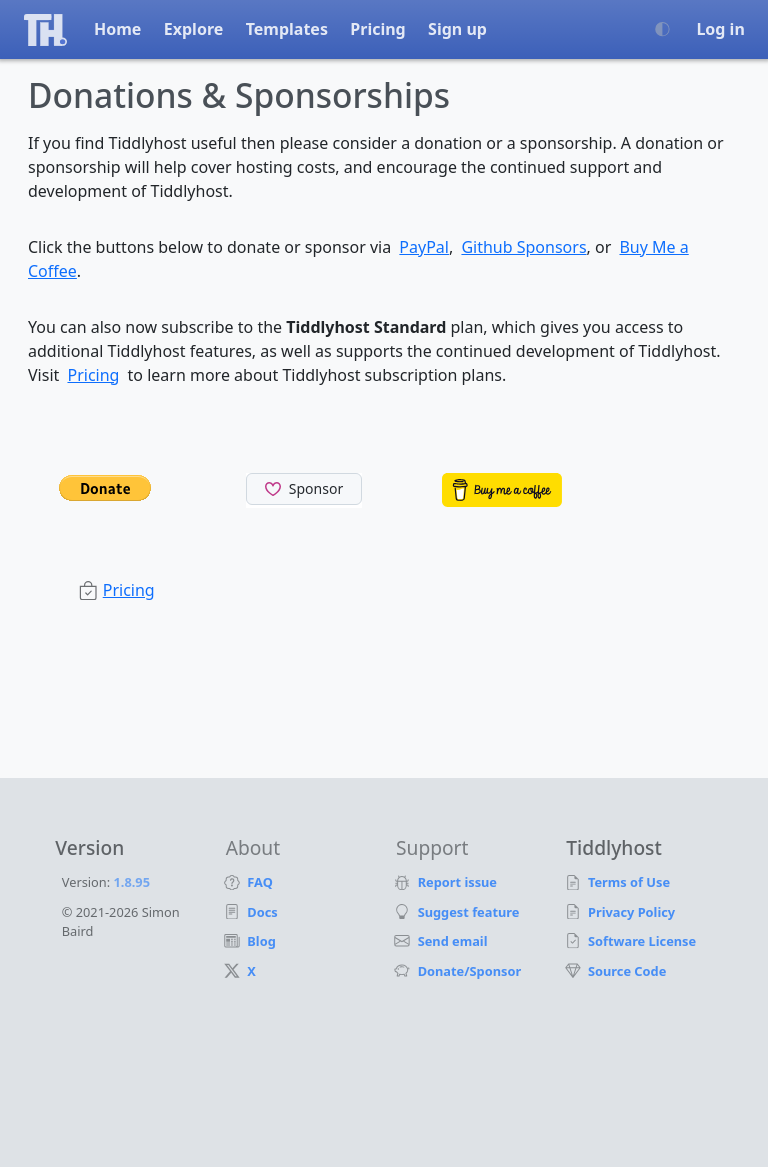 The width and height of the screenshot is (768, 1167). I want to click on Blog, so click(262, 941).